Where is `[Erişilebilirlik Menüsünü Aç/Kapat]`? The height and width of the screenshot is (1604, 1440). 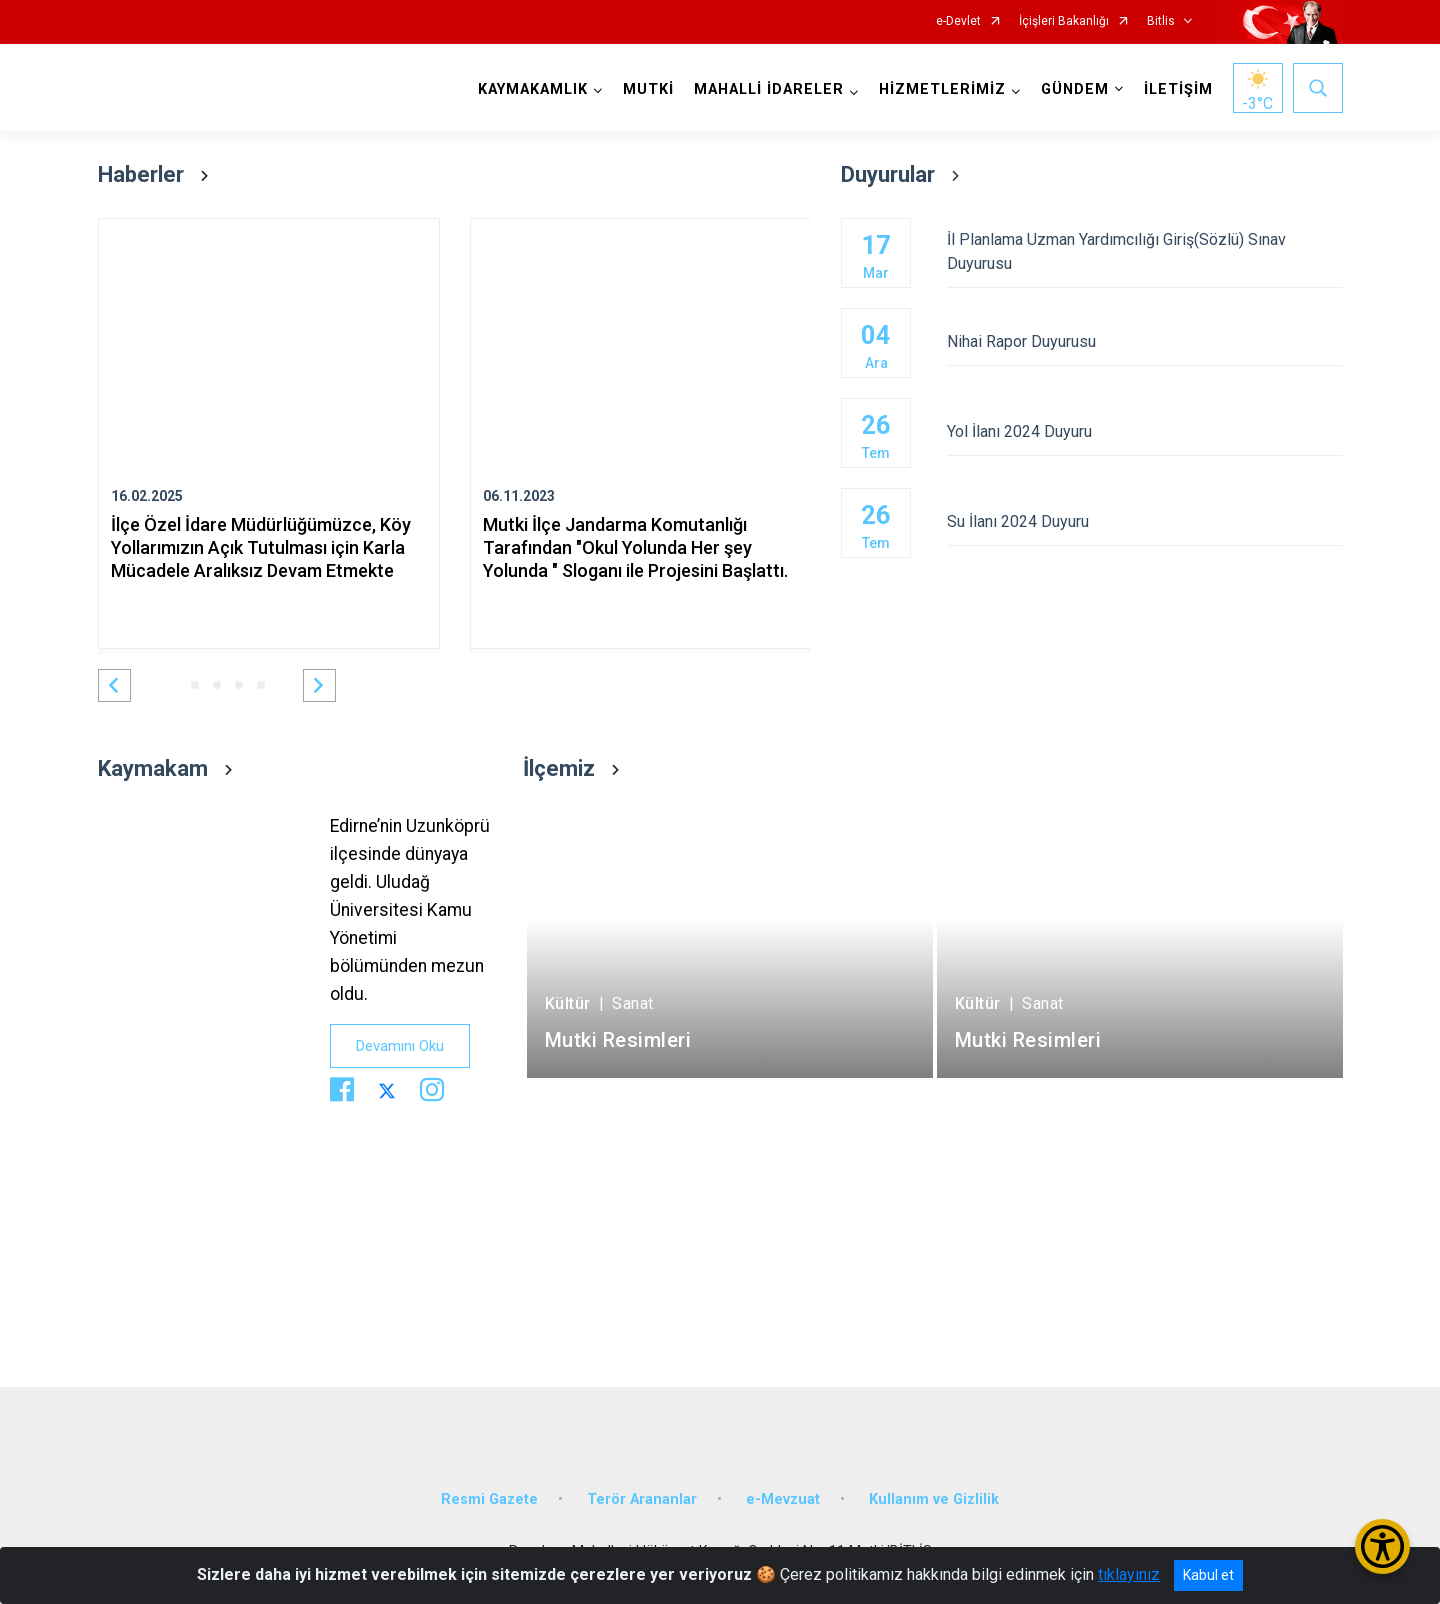
[Erişilebilirlik Menüsünü Aç/Kapat] is located at coordinates (1382, 1546).